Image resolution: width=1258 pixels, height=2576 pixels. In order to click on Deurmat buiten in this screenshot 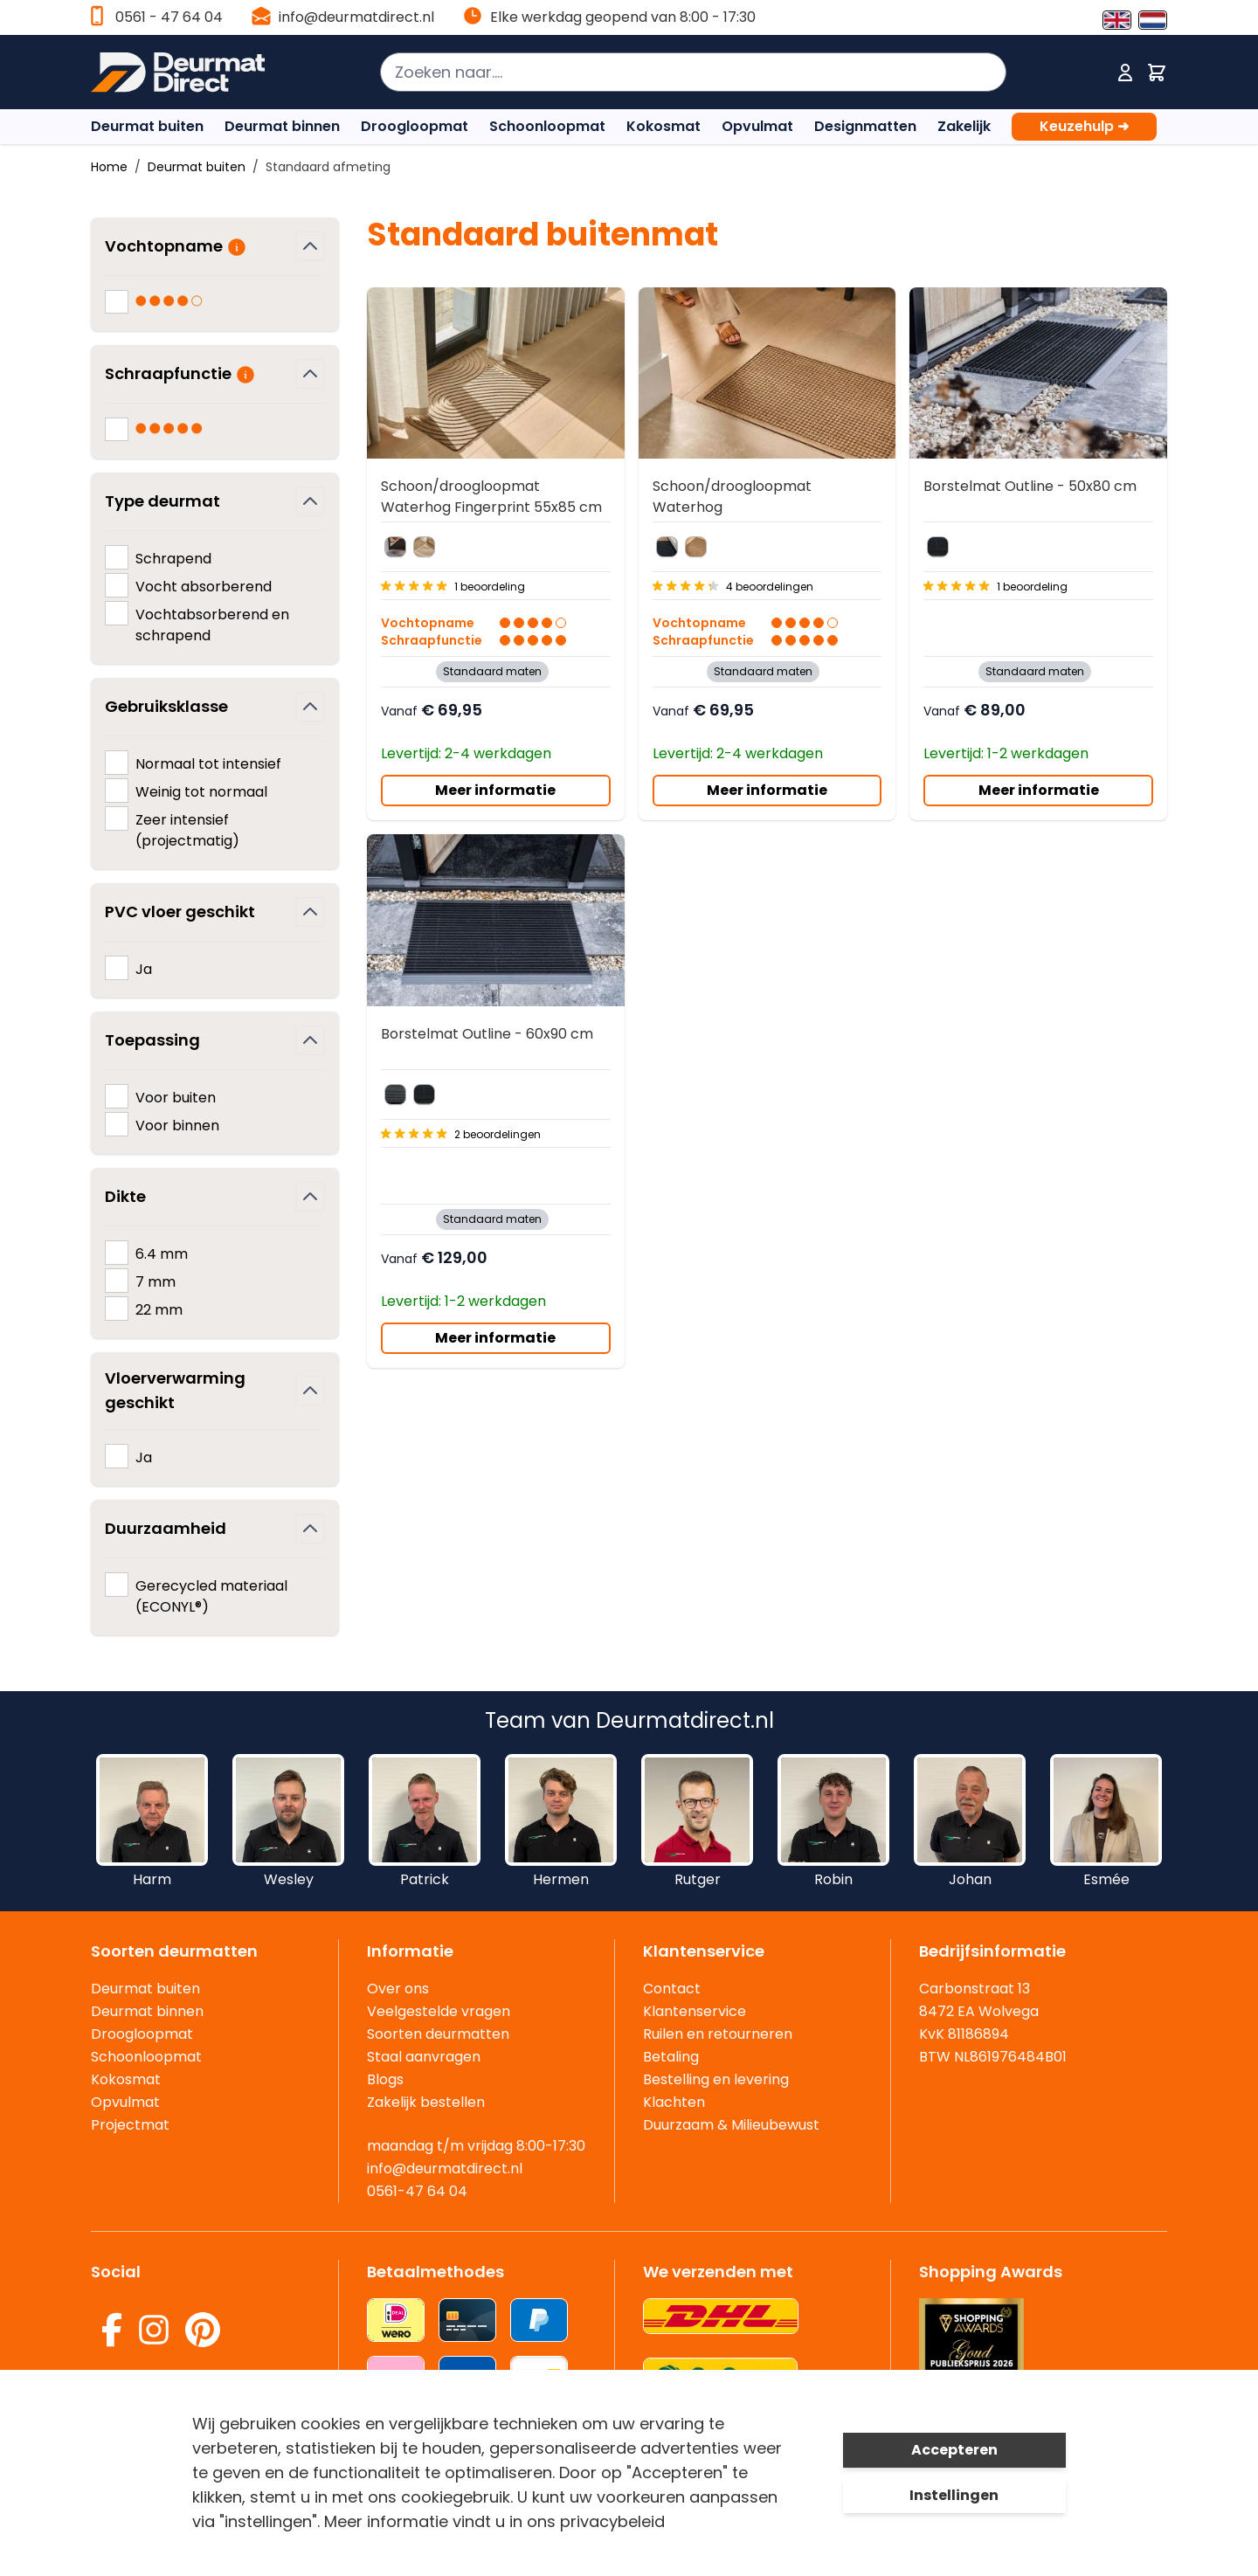, I will do `click(147, 126)`.